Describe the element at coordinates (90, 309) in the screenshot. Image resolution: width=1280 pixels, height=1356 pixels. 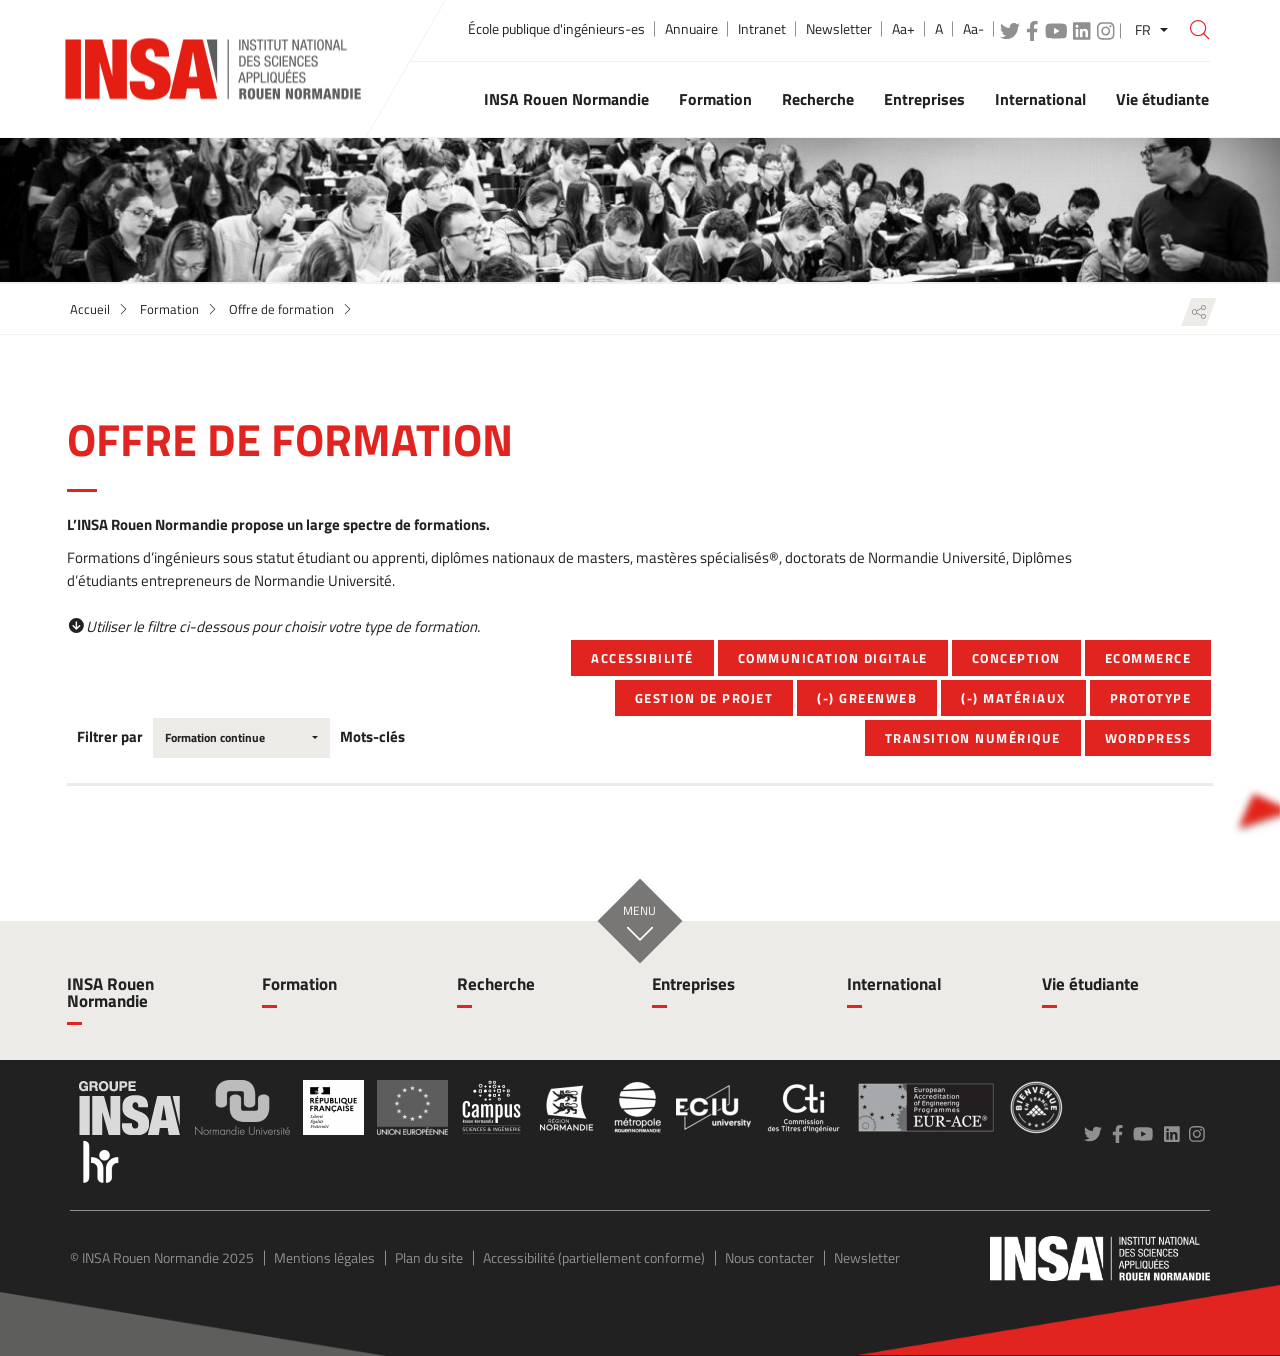
I see `Accueil` at that location.